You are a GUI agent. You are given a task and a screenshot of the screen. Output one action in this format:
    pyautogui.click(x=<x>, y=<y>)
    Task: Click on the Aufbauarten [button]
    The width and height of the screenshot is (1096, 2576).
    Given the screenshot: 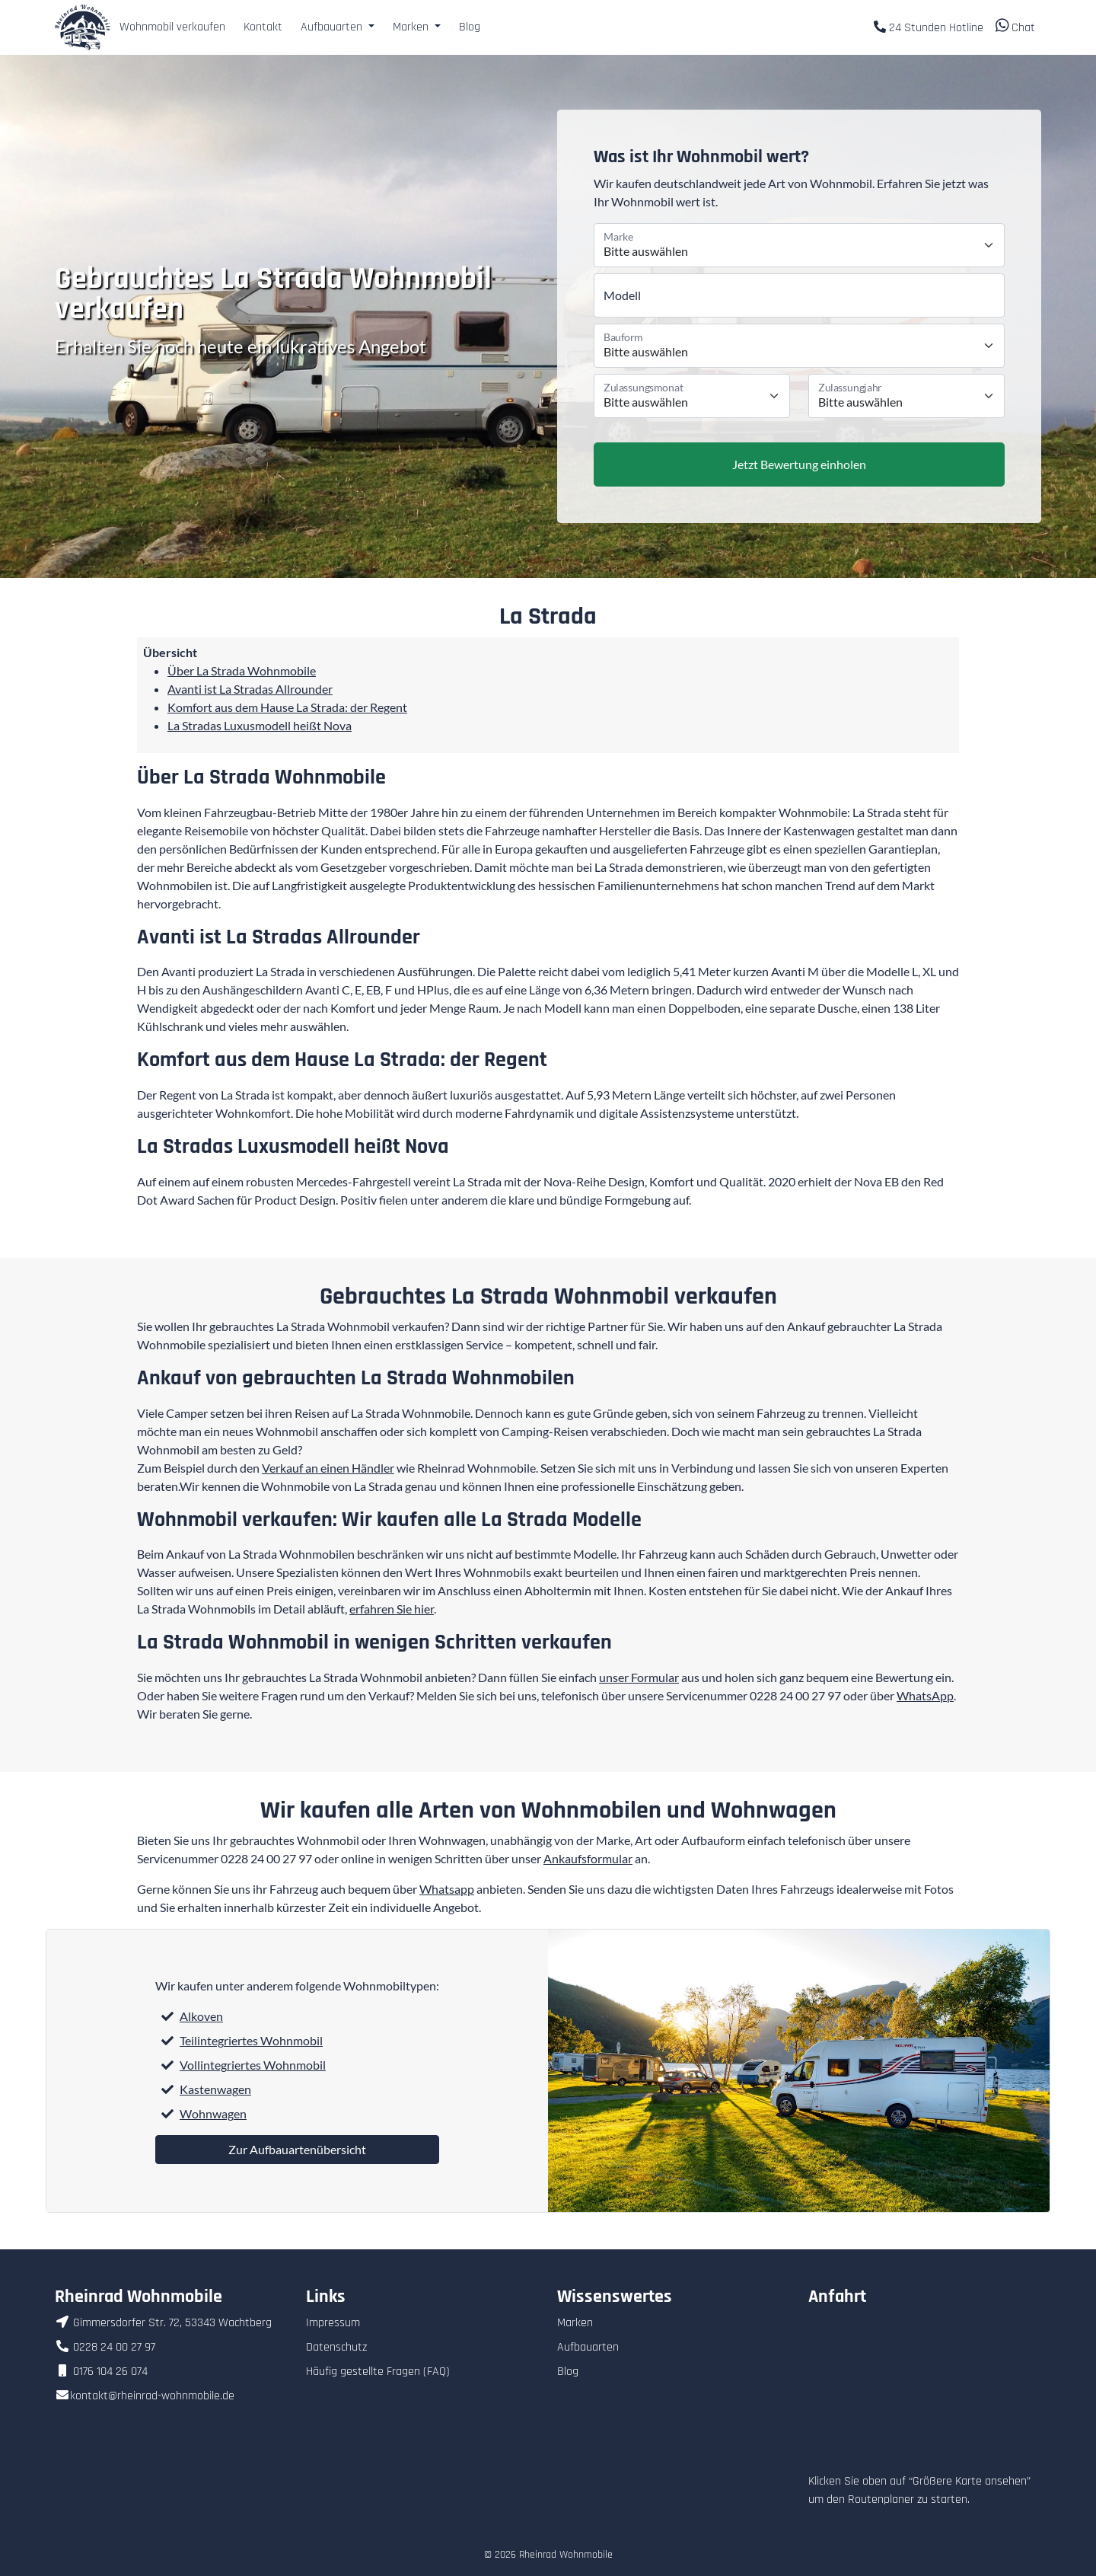 What is the action you would take?
    pyautogui.click(x=333, y=27)
    